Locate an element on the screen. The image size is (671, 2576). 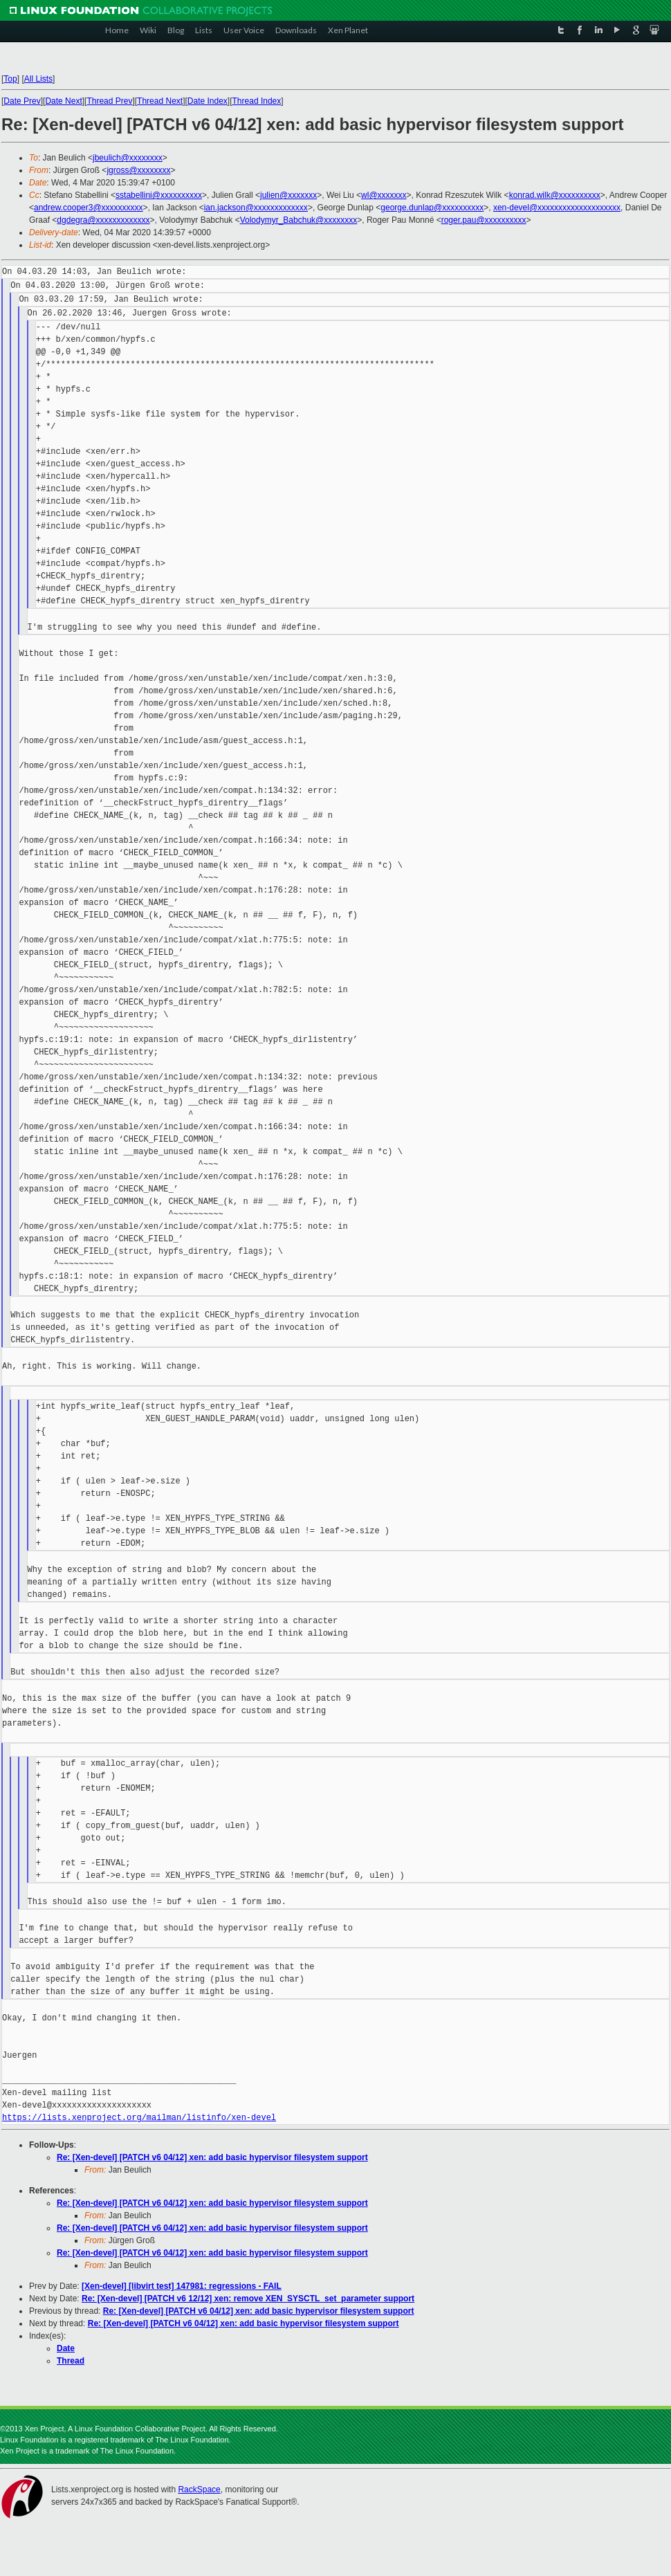
Thread Index is located at coordinates (257, 101).